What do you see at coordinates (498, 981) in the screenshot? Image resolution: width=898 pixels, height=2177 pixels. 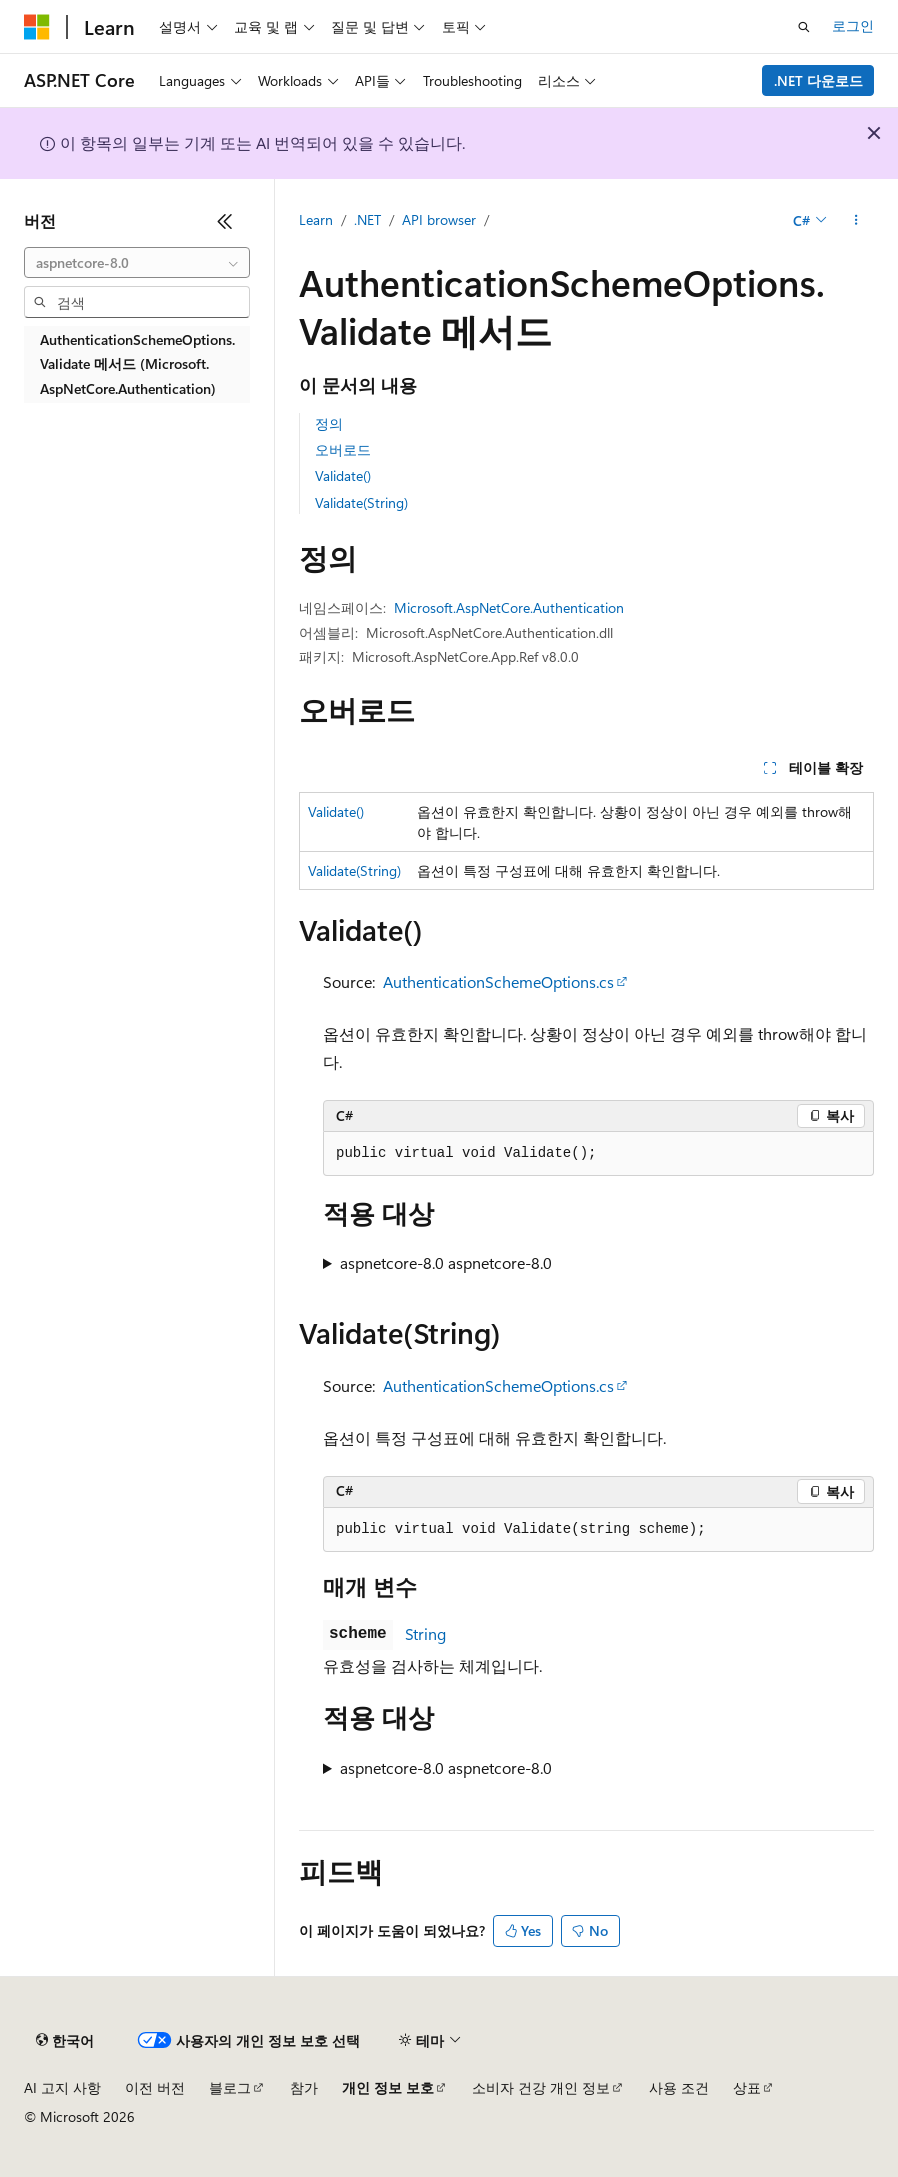 I see `AuthenticationSchemeOptions.cs` at bounding box center [498, 981].